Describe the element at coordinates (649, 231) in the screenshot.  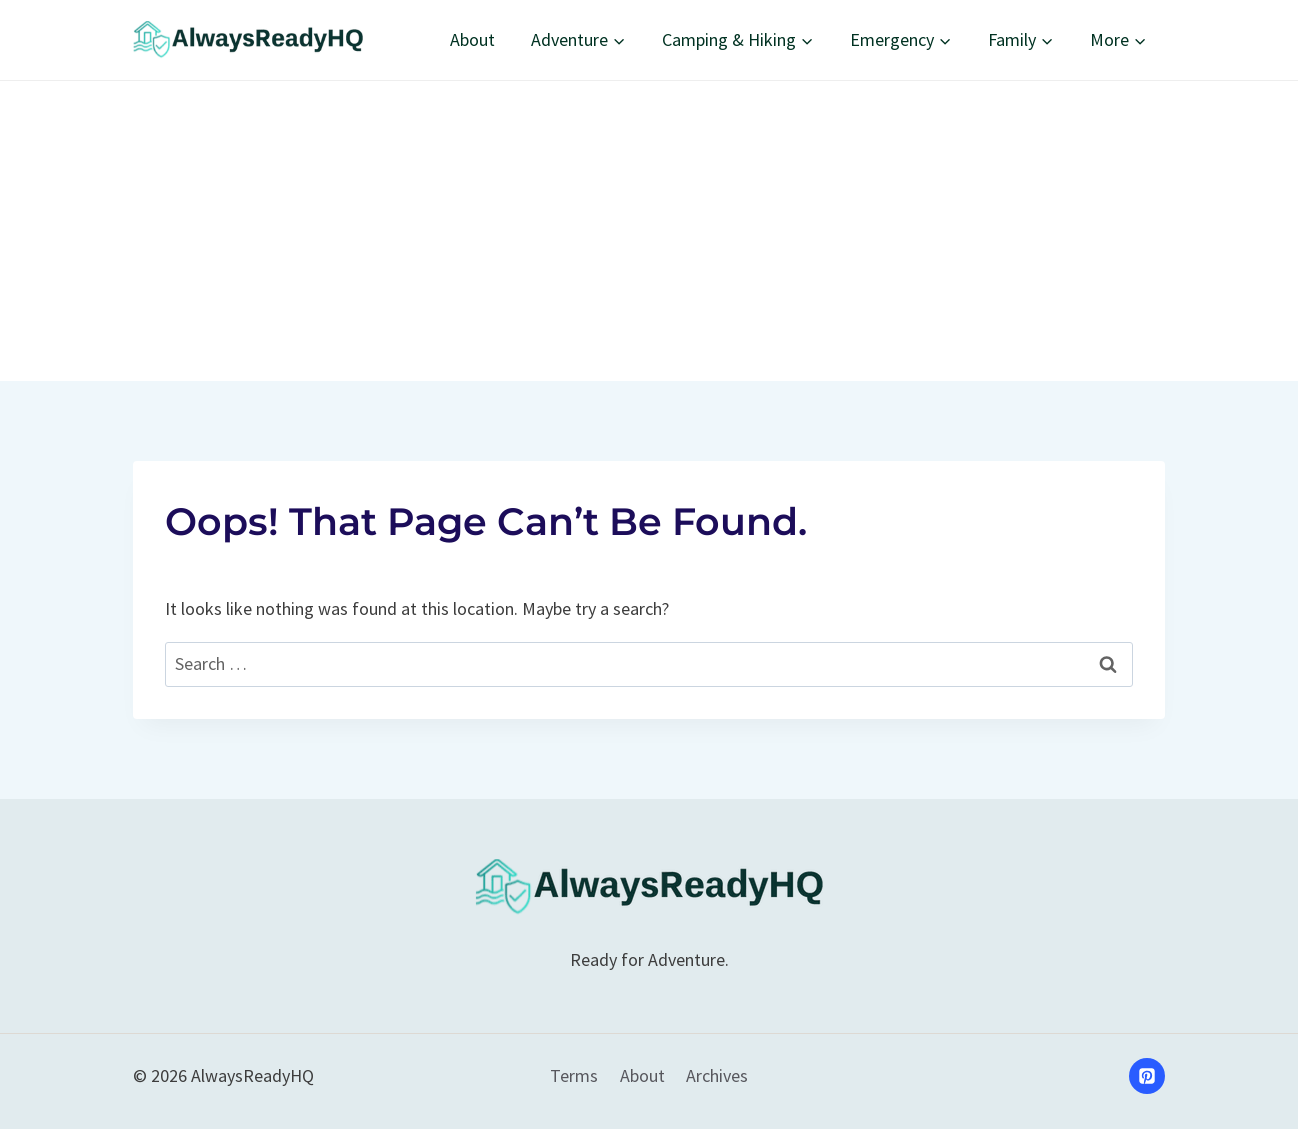
I see `[Advertisement]` at that location.